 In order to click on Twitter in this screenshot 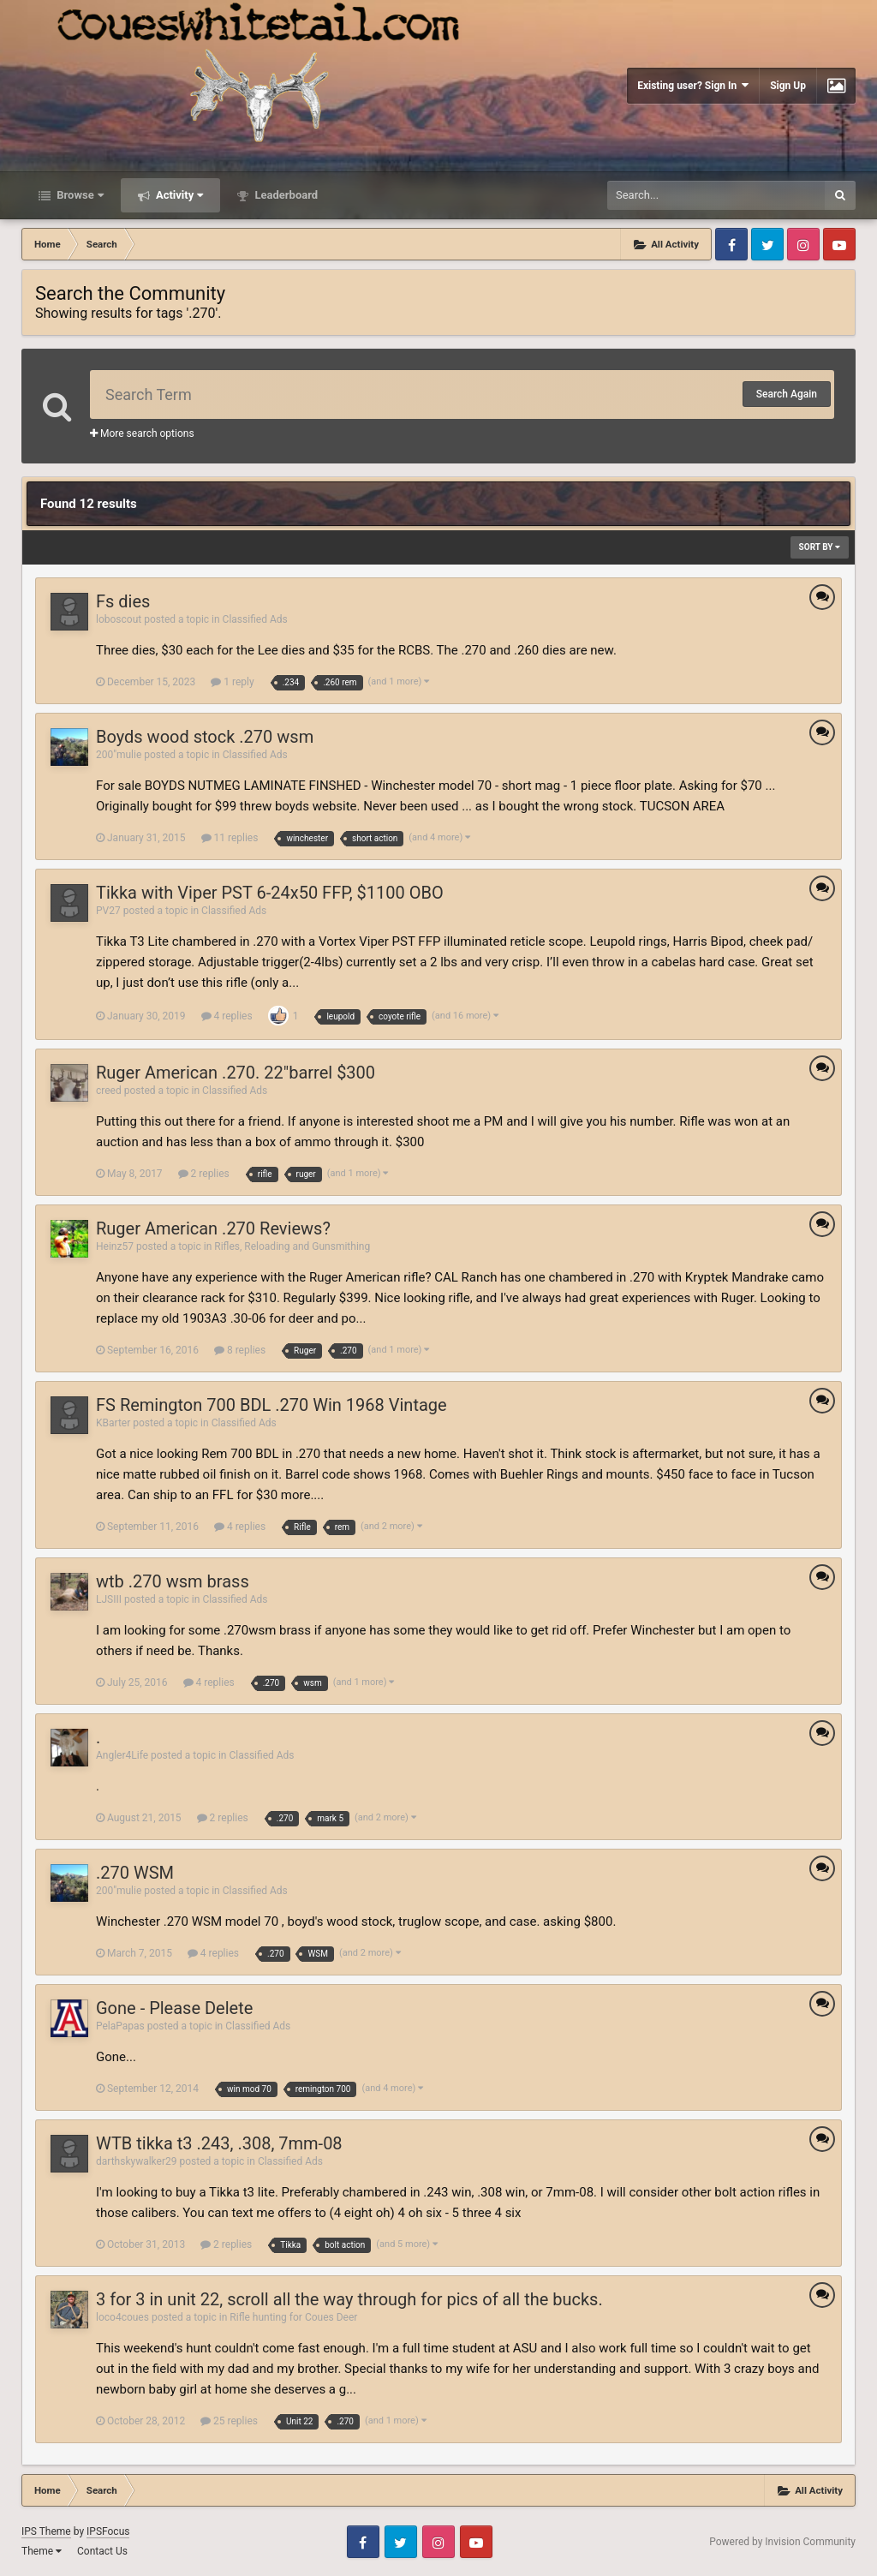, I will do `click(767, 244)`.